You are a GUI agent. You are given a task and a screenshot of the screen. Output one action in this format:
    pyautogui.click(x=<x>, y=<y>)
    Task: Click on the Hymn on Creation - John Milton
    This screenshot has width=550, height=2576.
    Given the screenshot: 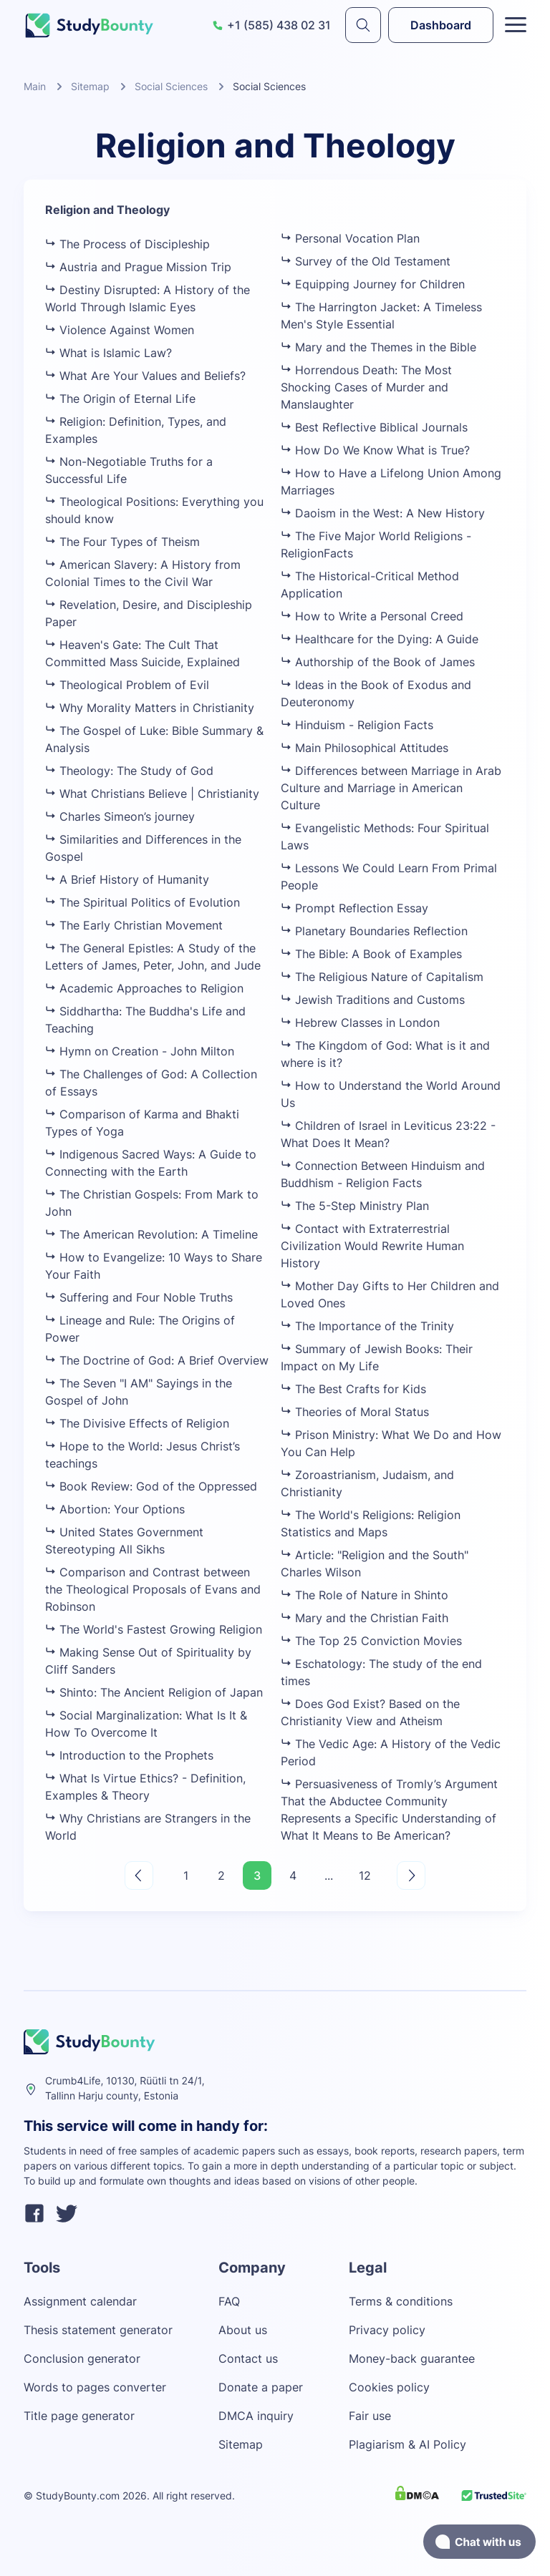 What is the action you would take?
    pyautogui.click(x=139, y=1051)
    